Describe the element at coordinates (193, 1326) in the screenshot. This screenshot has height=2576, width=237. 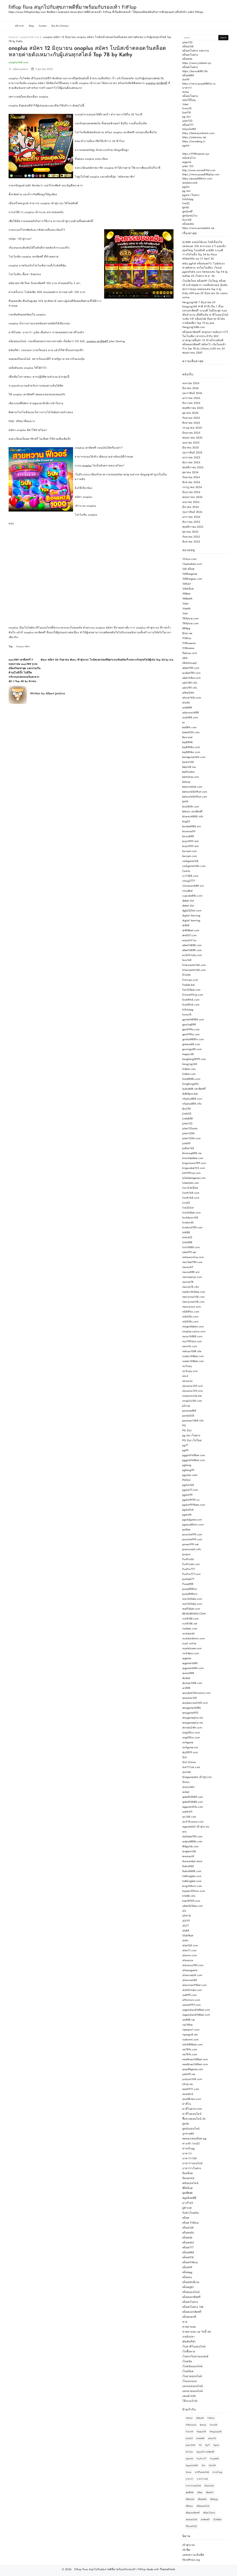
I see `mmgoldsbets.com` at that location.